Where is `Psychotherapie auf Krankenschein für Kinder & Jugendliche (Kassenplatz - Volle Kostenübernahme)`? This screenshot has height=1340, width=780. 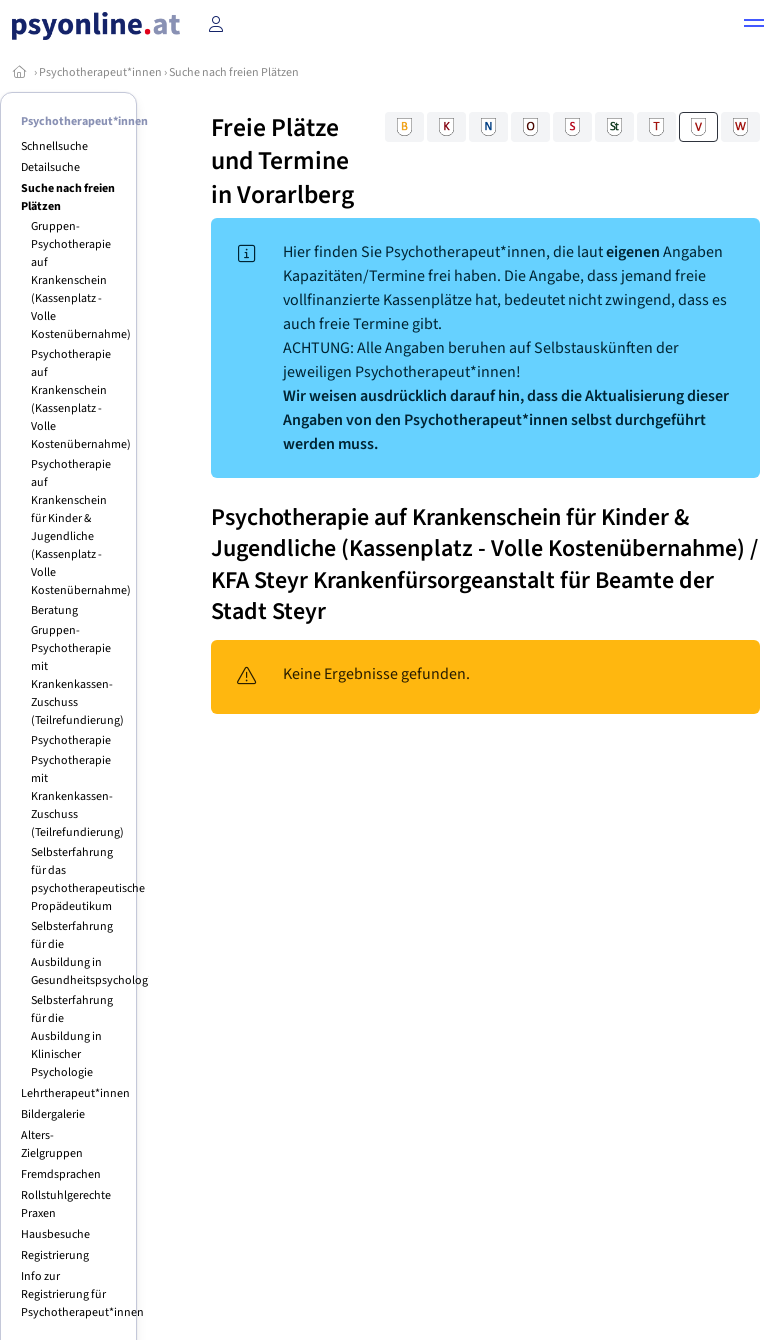
Psychotherapie auf Krankenschein für Kinder & Jugendliche (Kassenplatz - Volle Kostenübernahme) is located at coordinates (81, 527).